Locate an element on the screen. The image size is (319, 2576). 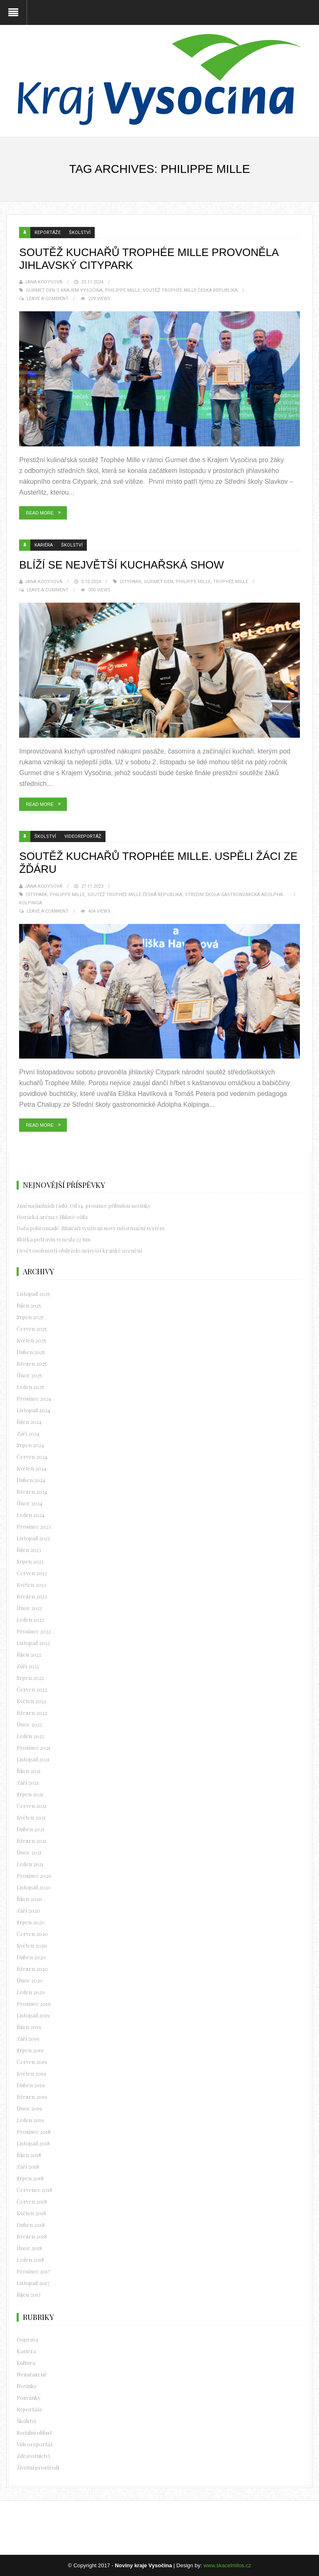
Srpen 2022 is located at coordinates (30, 1677).